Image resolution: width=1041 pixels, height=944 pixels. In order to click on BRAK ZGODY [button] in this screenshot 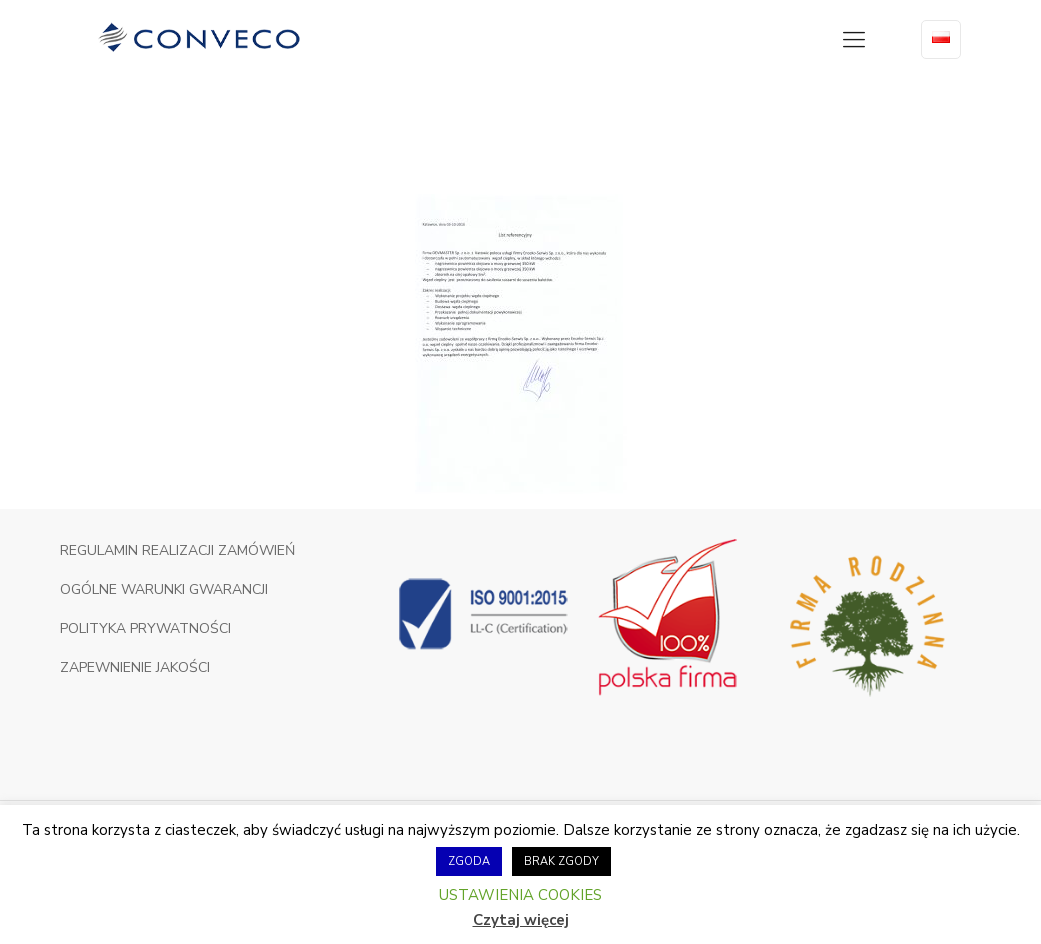, I will do `click(561, 861)`.